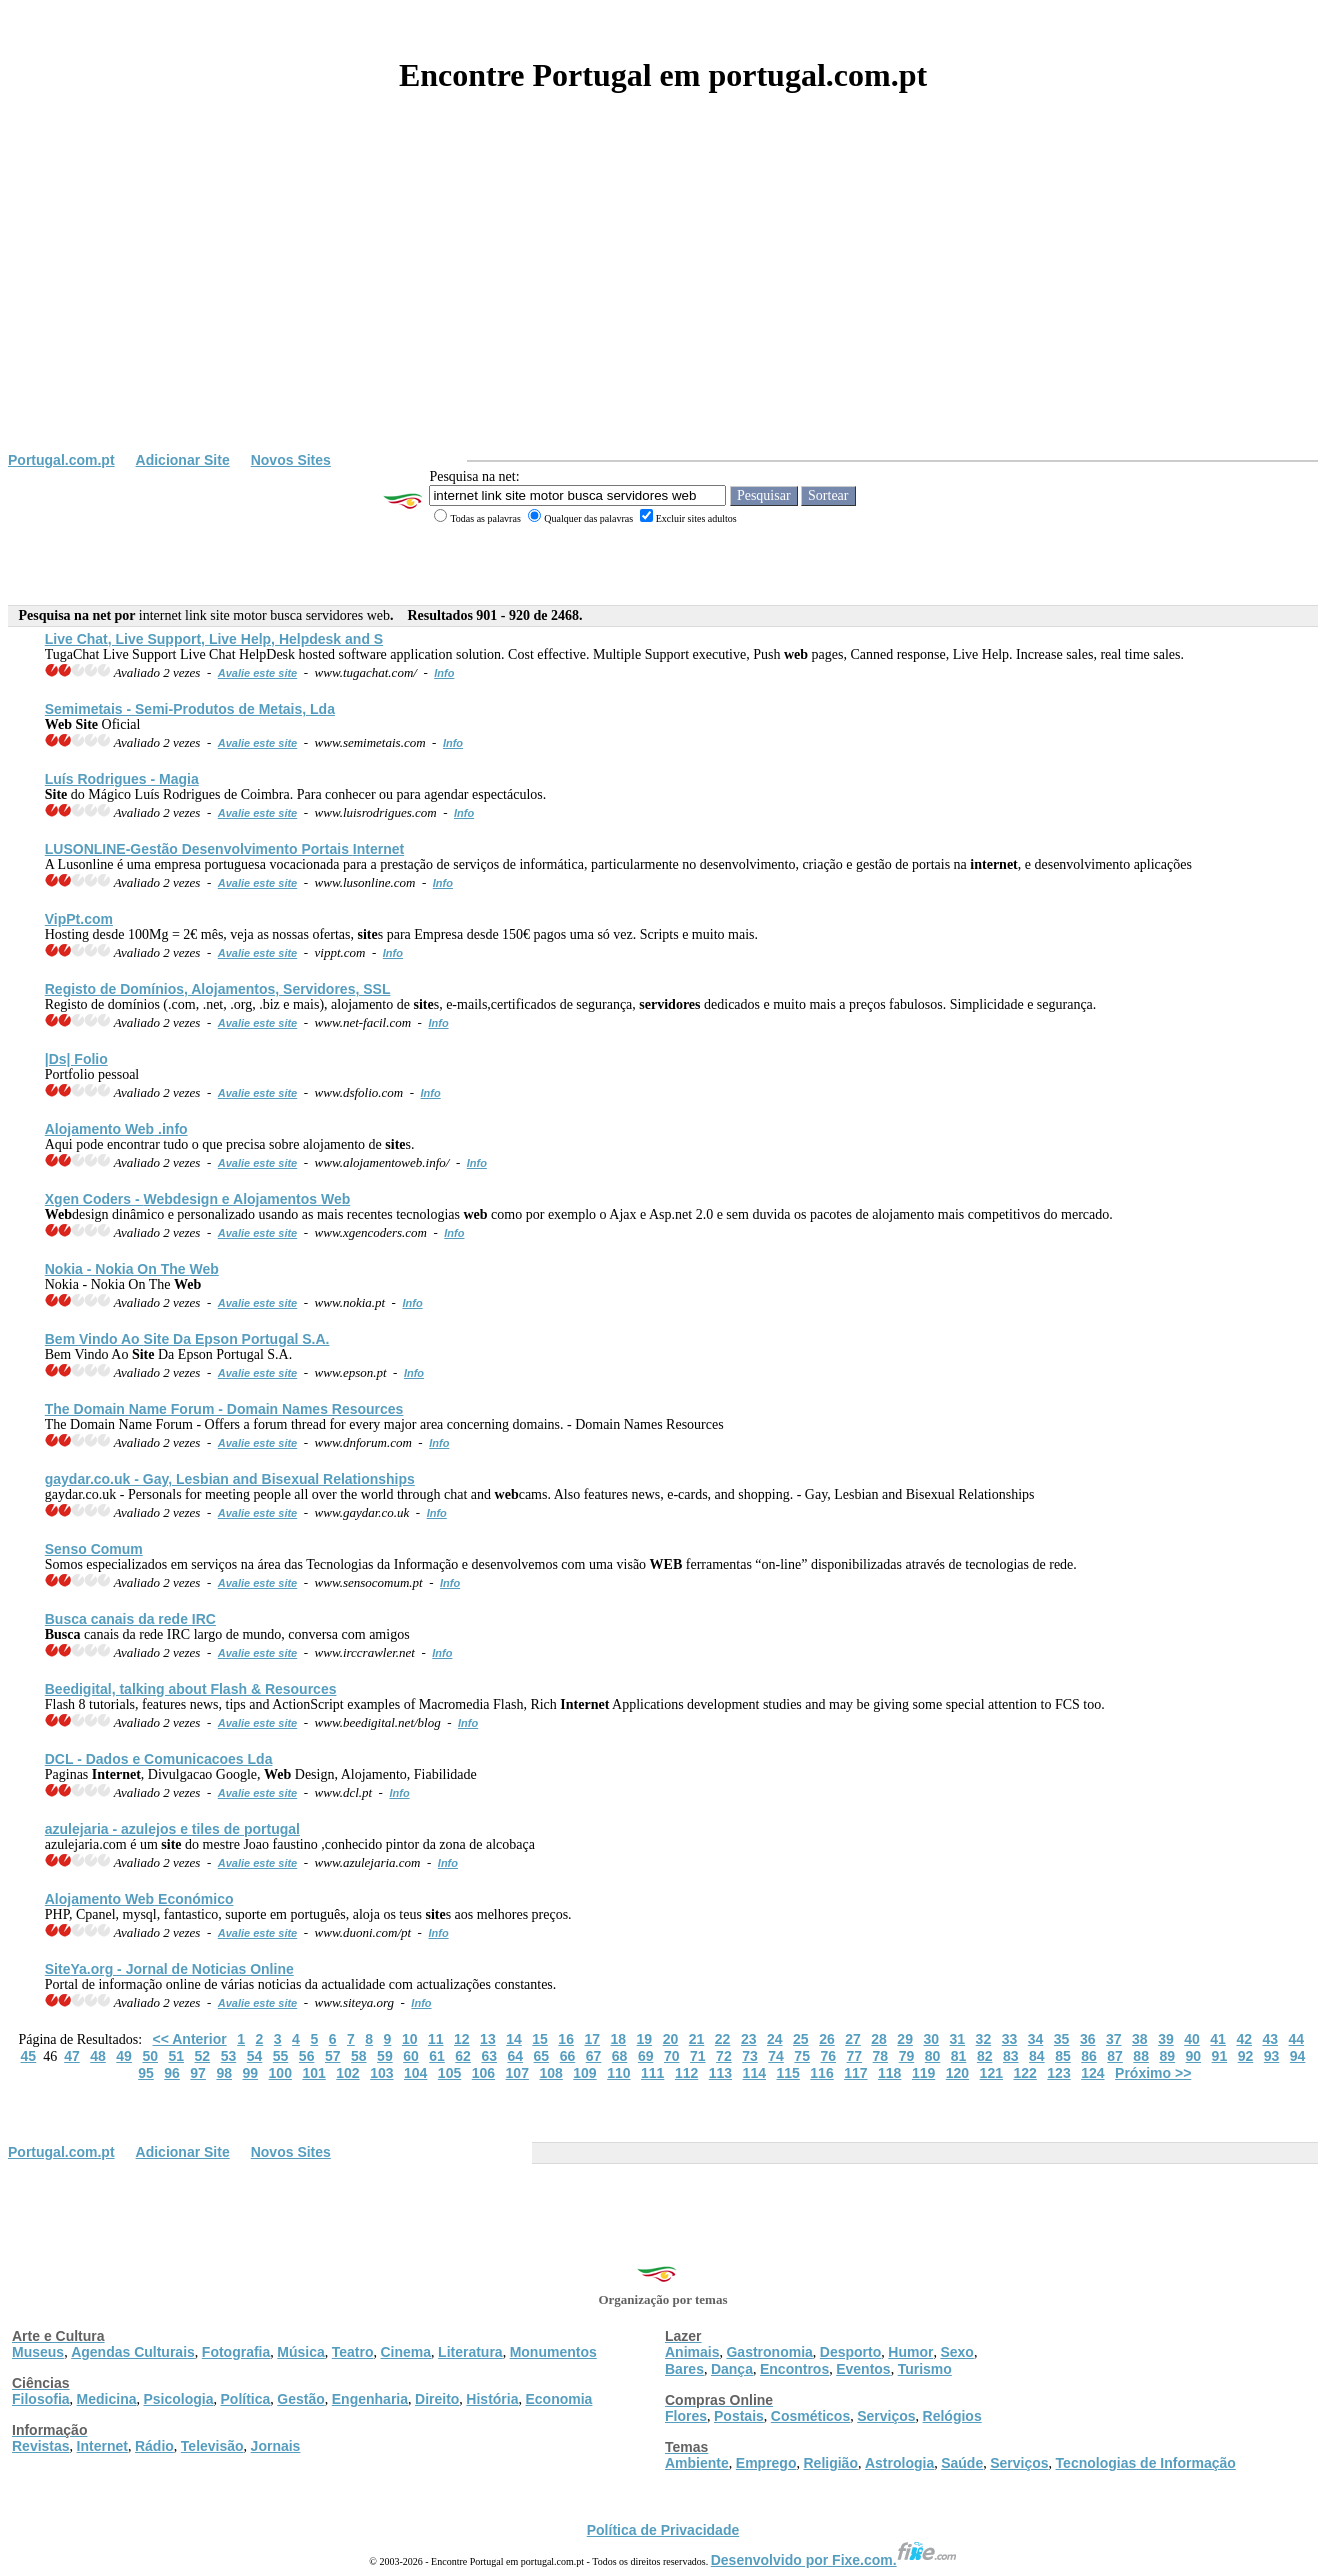 The image size is (1326, 2570). Describe the element at coordinates (79, 919) in the screenshot. I see `VipPt.com` at that location.